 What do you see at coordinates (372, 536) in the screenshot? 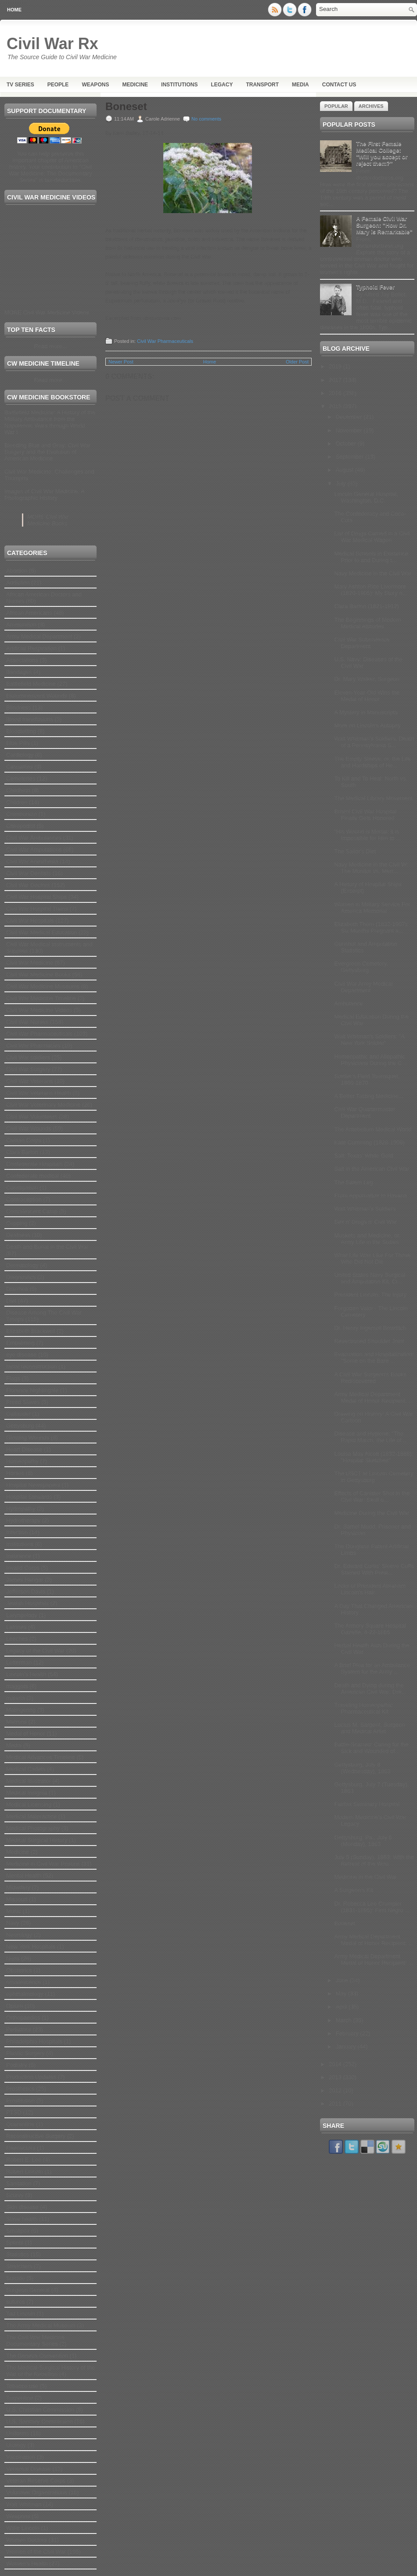
I see `List of Drugs Carried in a Civil War Medical Wagon` at bounding box center [372, 536].